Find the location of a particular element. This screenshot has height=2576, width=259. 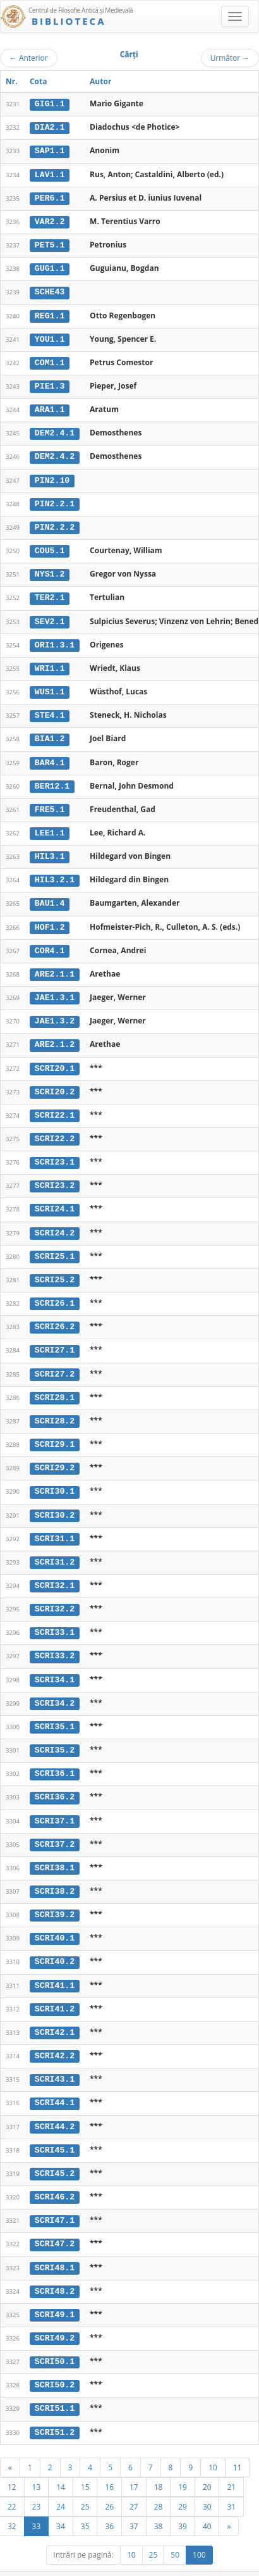

Despre is located at coordinates (211, 2570).